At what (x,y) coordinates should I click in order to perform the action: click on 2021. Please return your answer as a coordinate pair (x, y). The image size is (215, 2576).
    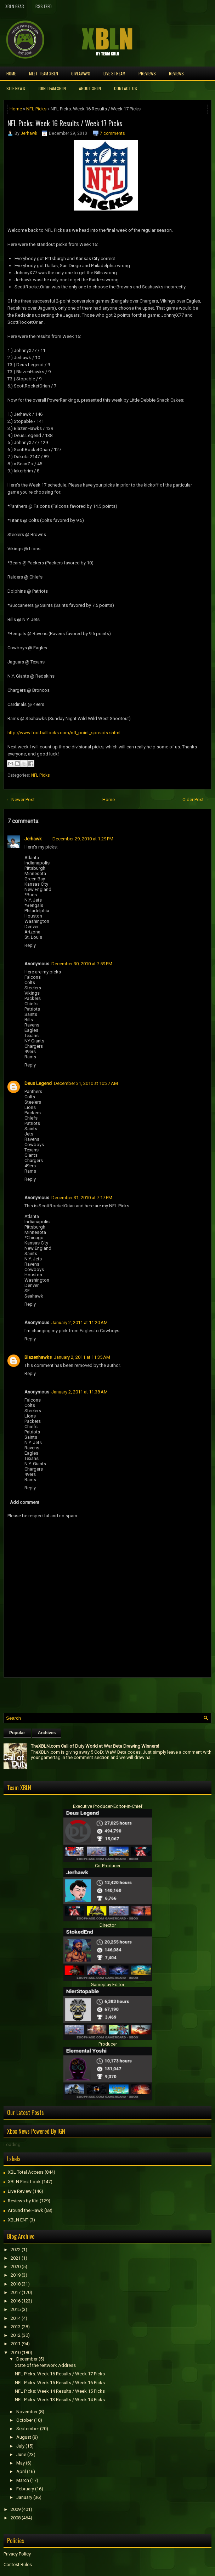
    Looking at the image, I should click on (16, 2258).